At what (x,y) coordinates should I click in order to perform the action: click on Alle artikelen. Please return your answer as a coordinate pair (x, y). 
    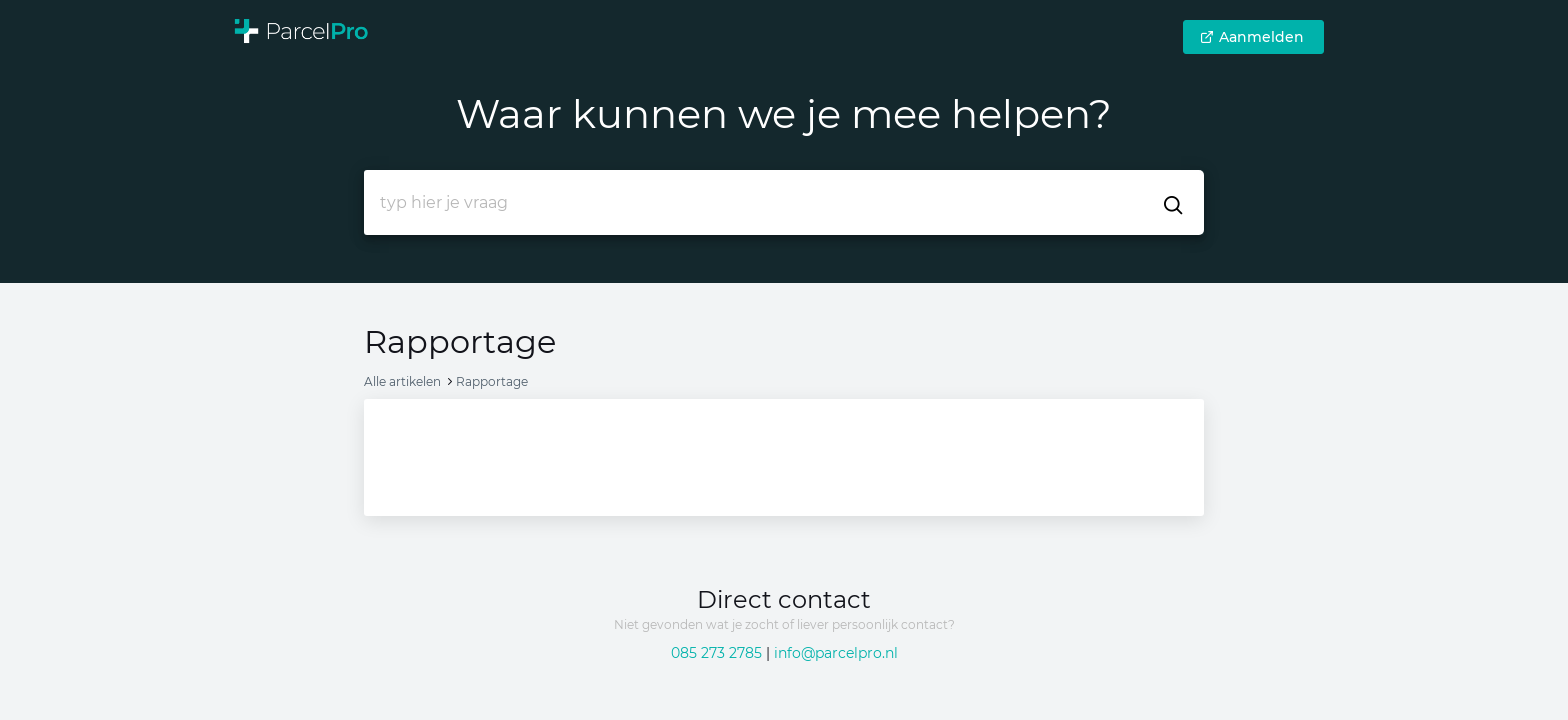
    Looking at the image, I should click on (402, 381).